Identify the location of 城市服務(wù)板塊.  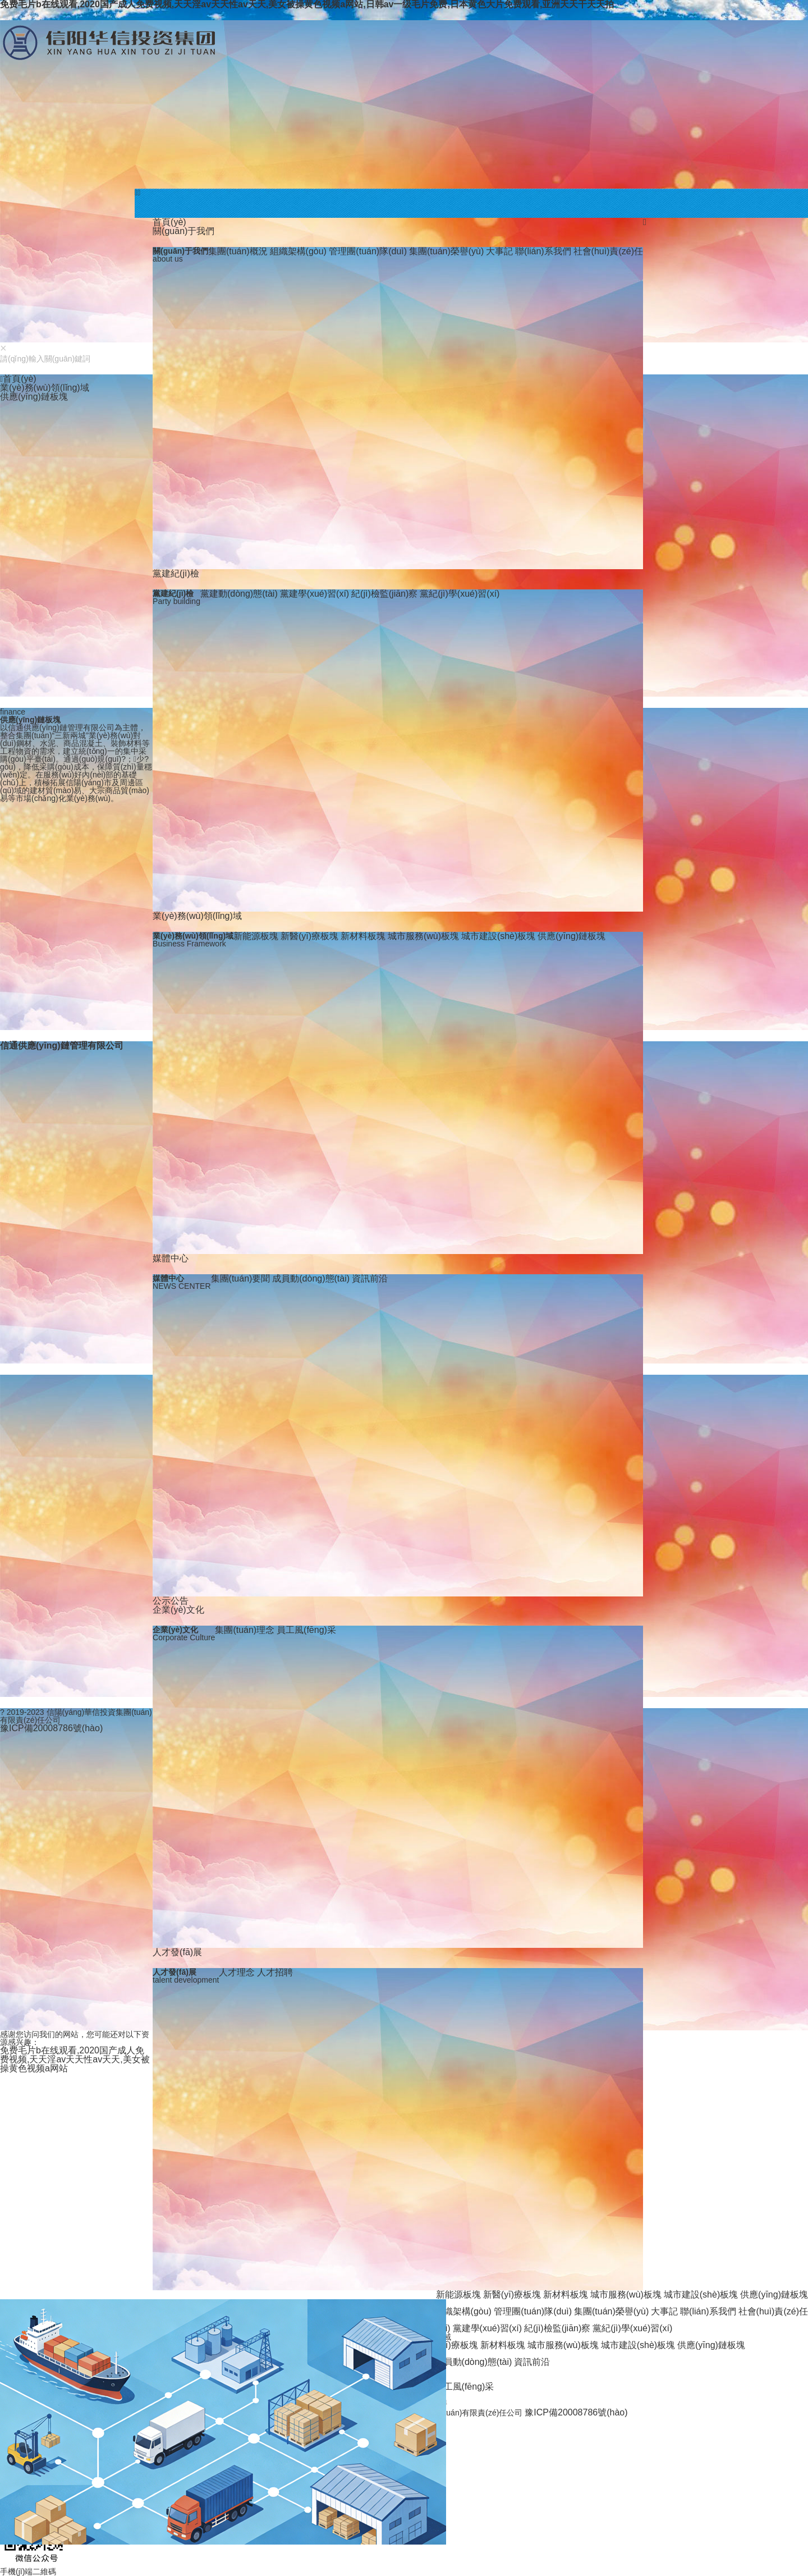
(423, 936).